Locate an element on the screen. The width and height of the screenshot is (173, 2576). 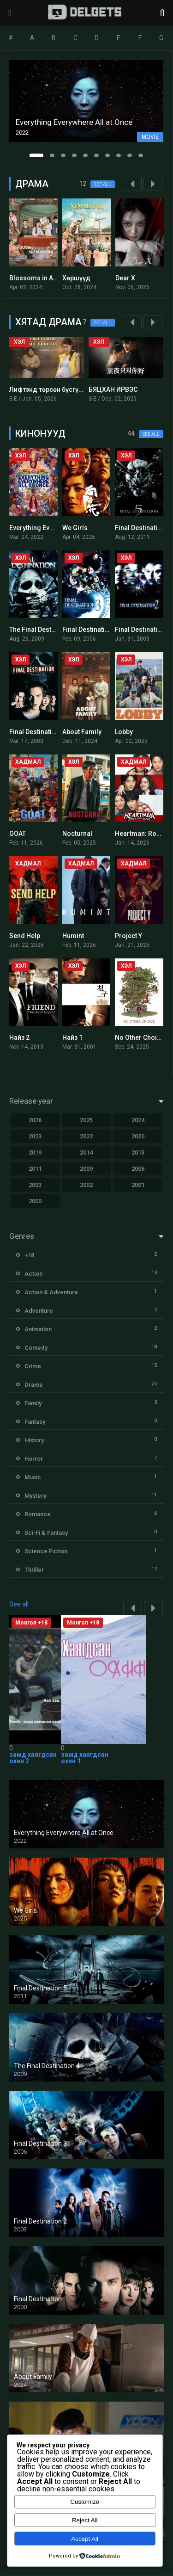
Accept All is located at coordinates (84, 2538).